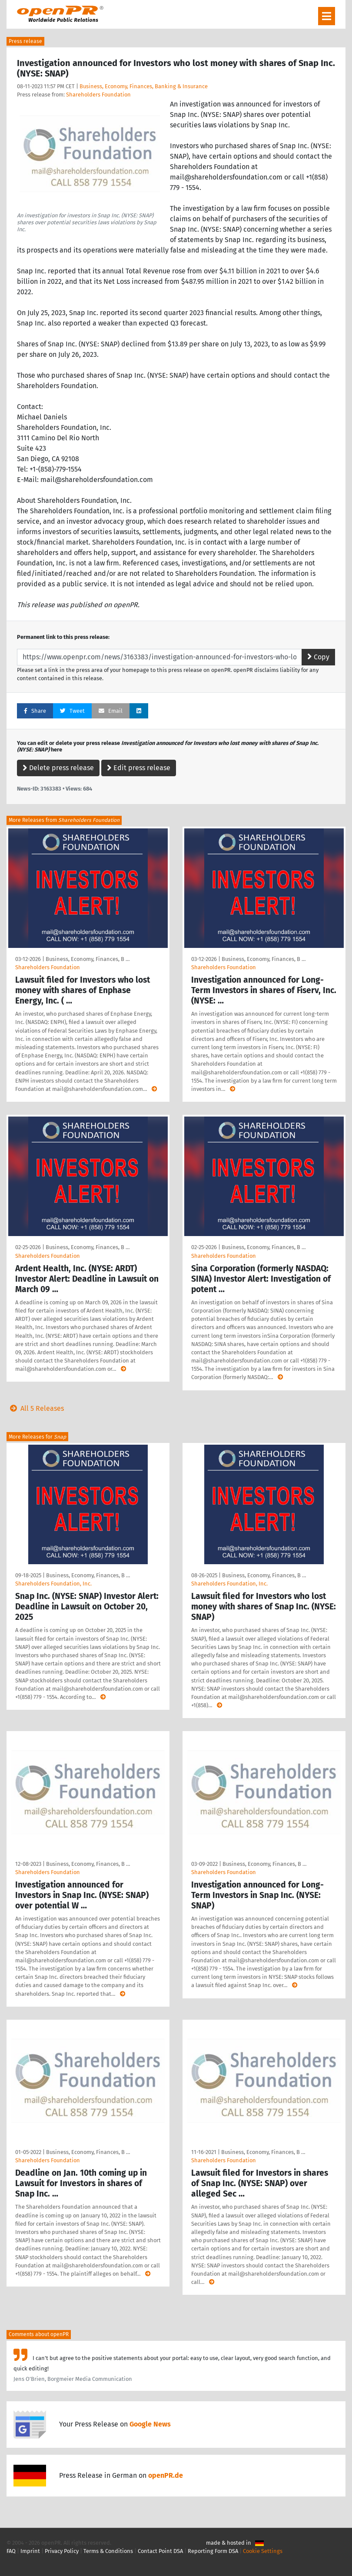  I want to click on Business, Economy, Finances, B …, so click(88, 959).